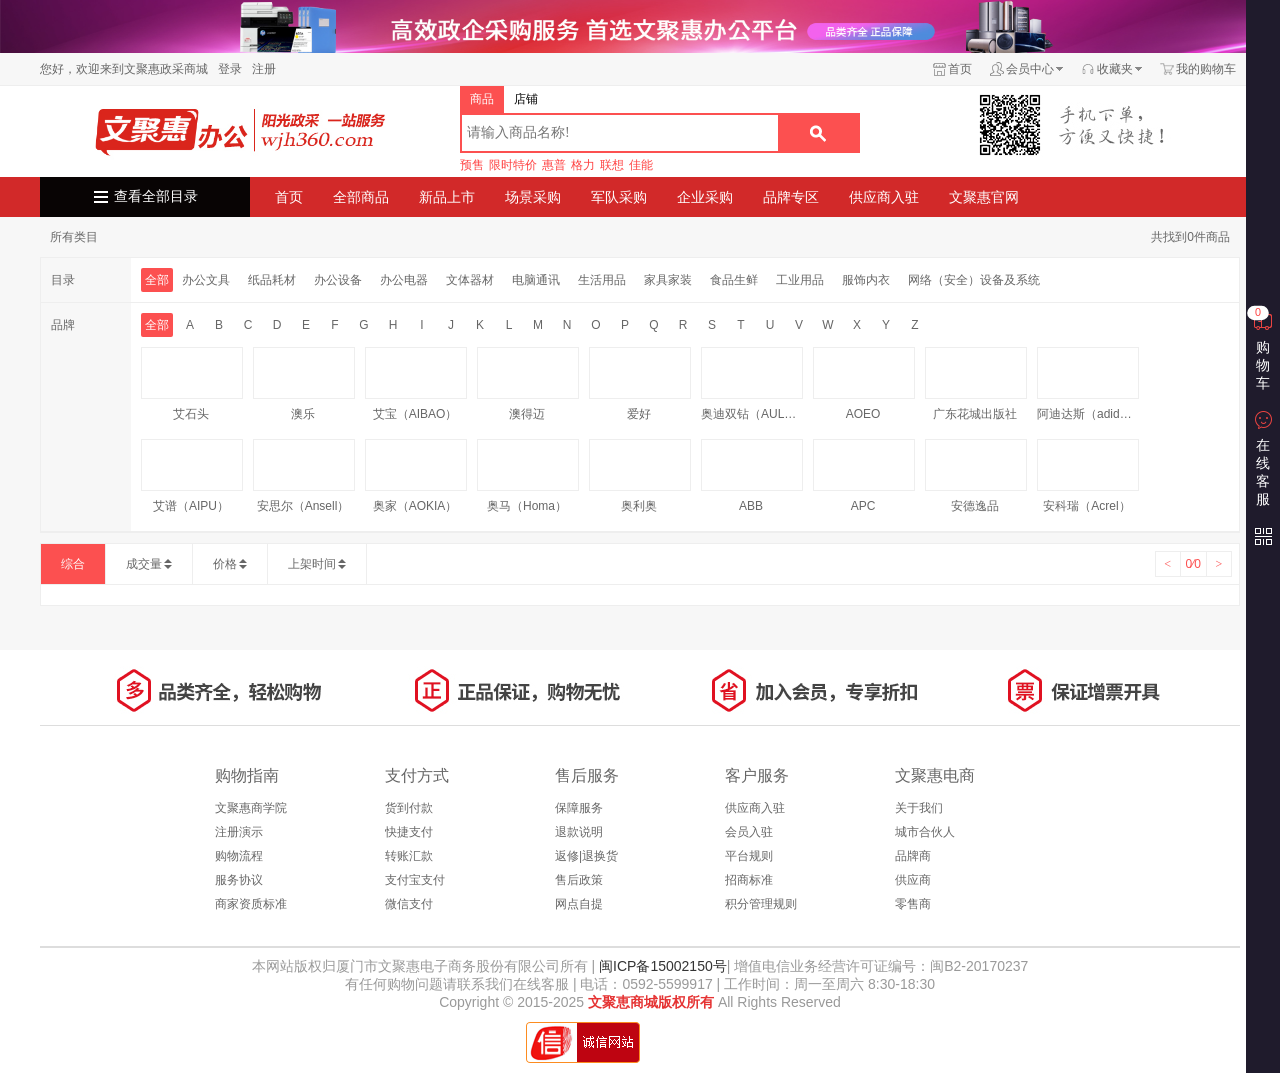 The width and height of the screenshot is (1280, 1073). Describe the element at coordinates (272, 280) in the screenshot. I see `纸品耗材` at that location.